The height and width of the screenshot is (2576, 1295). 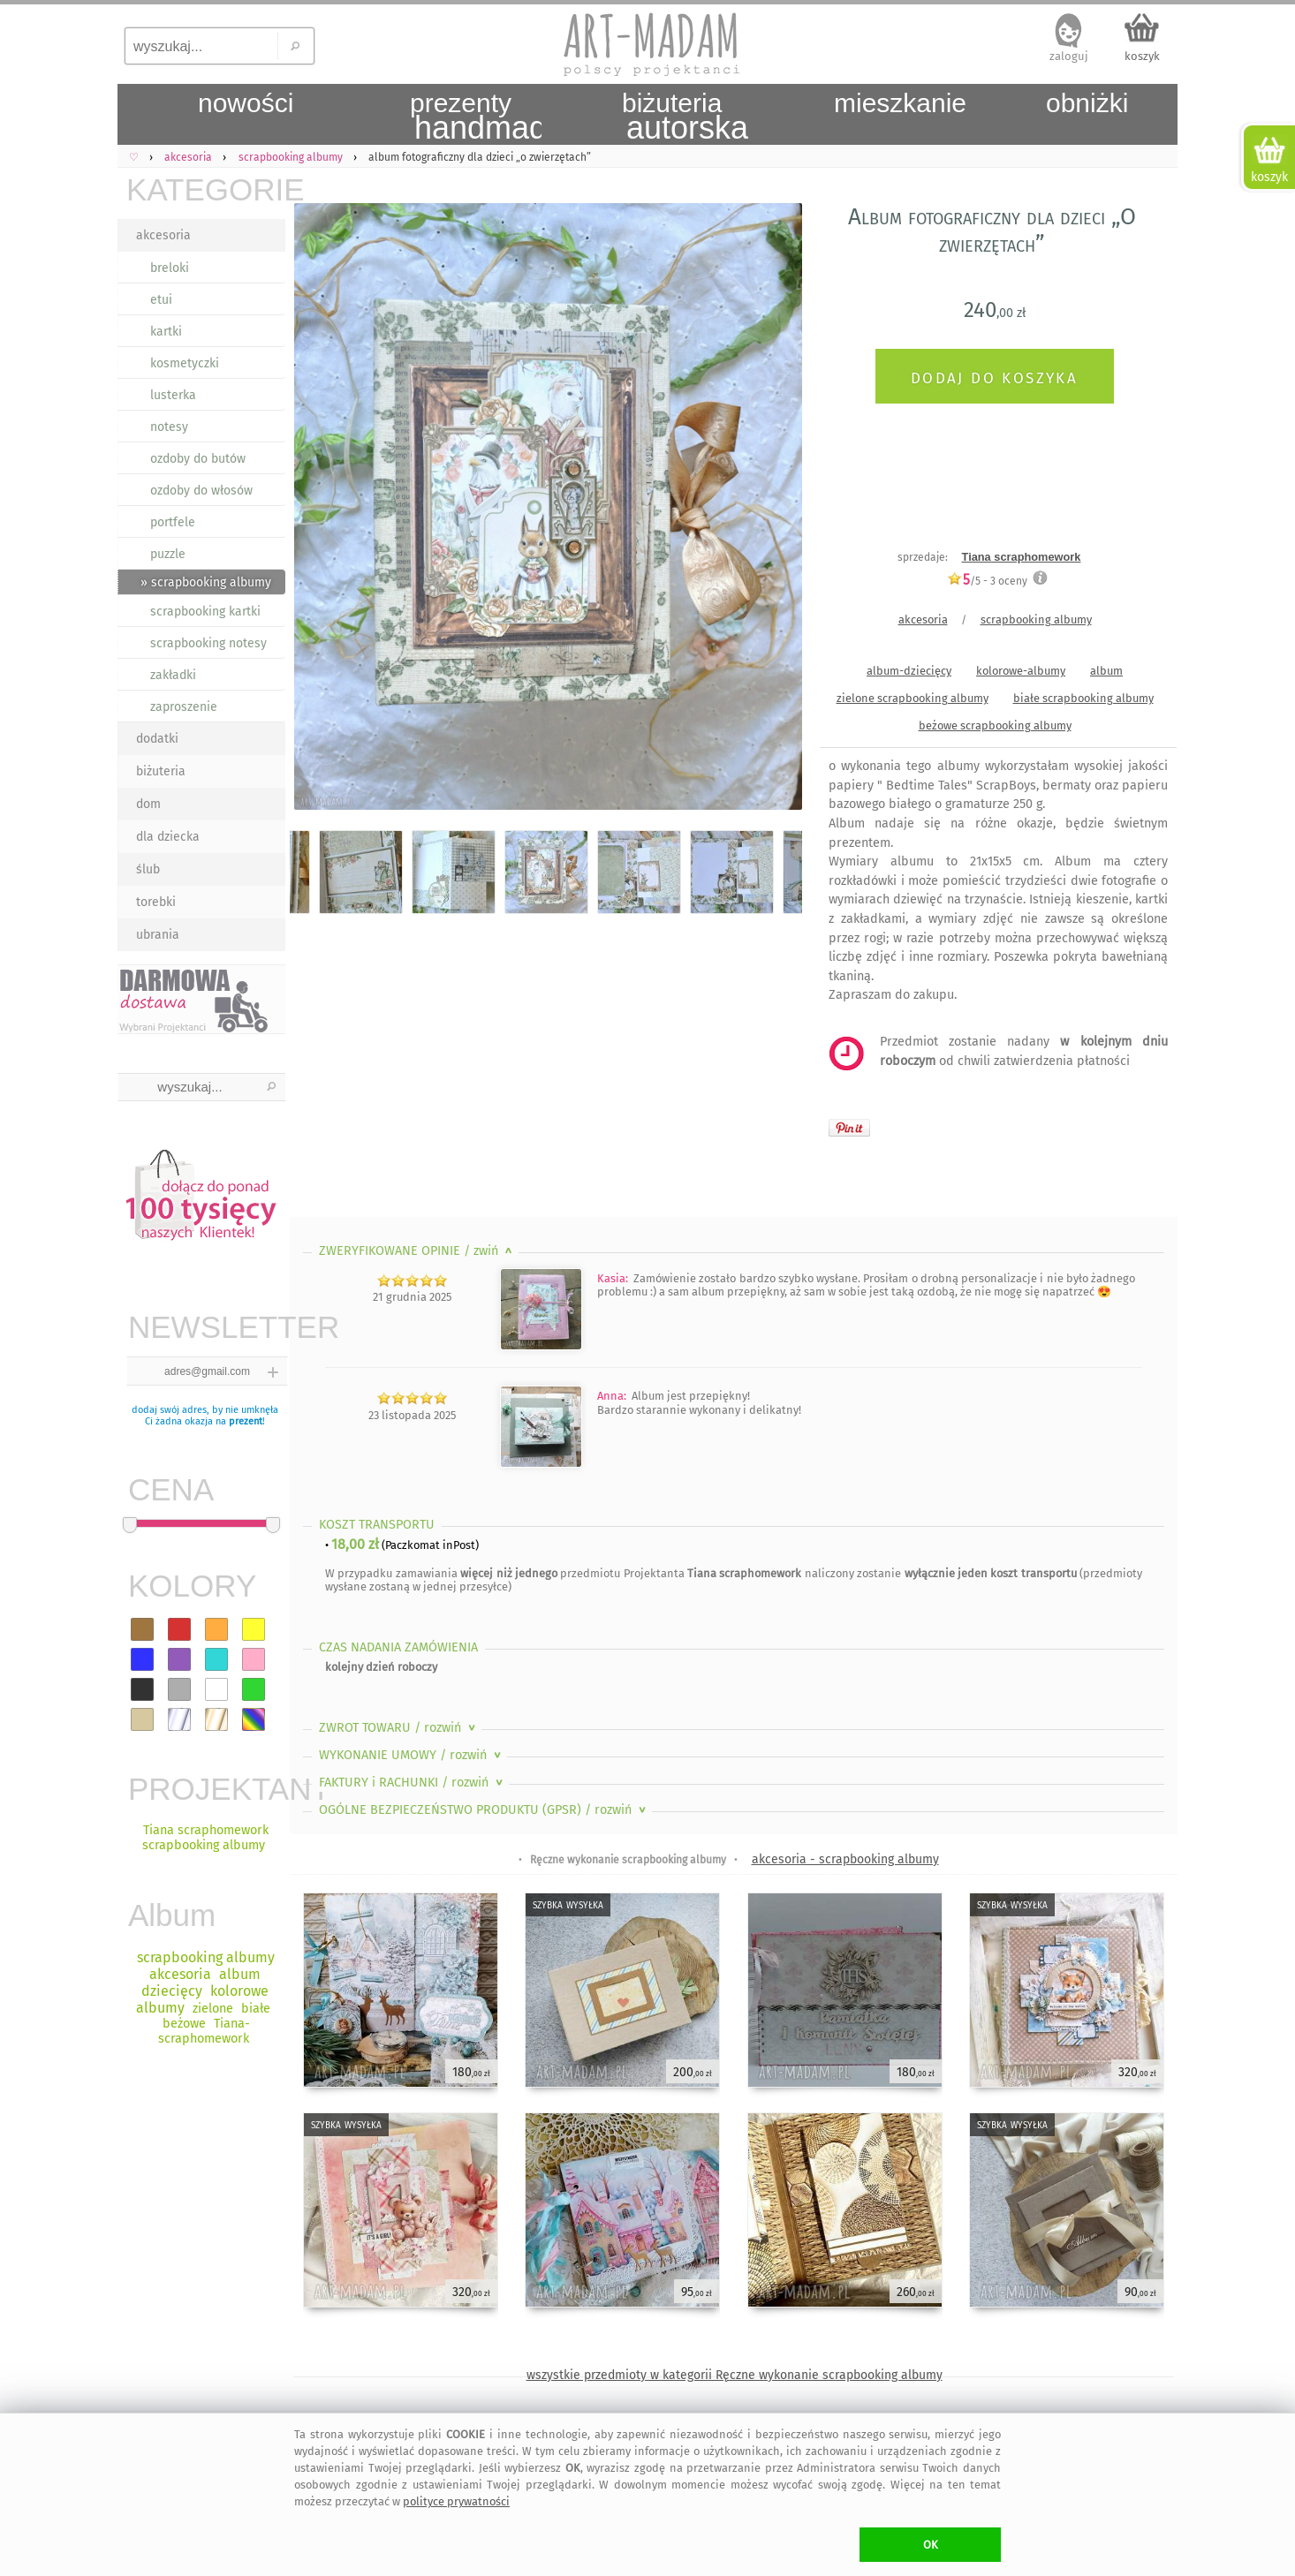 What do you see at coordinates (163, 235) in the screenshot?
I see `akcesoria` at bounding box center [163, 235].